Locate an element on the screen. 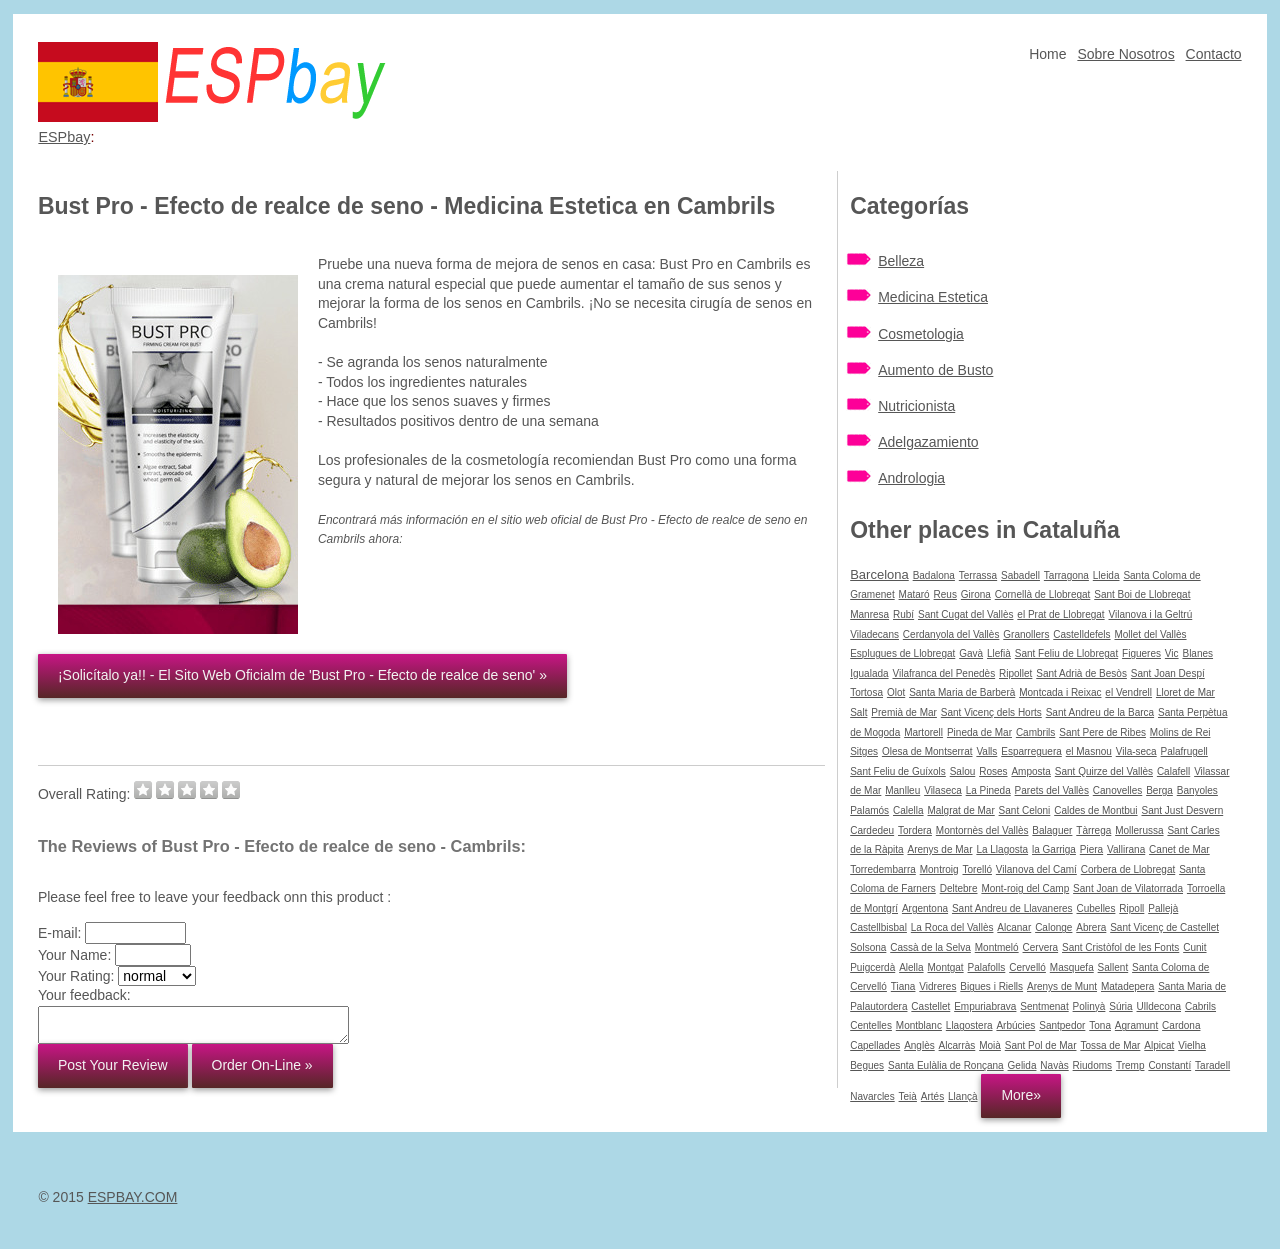  Sant Feliu de Llobregat is located at coordinates (1066, 653).